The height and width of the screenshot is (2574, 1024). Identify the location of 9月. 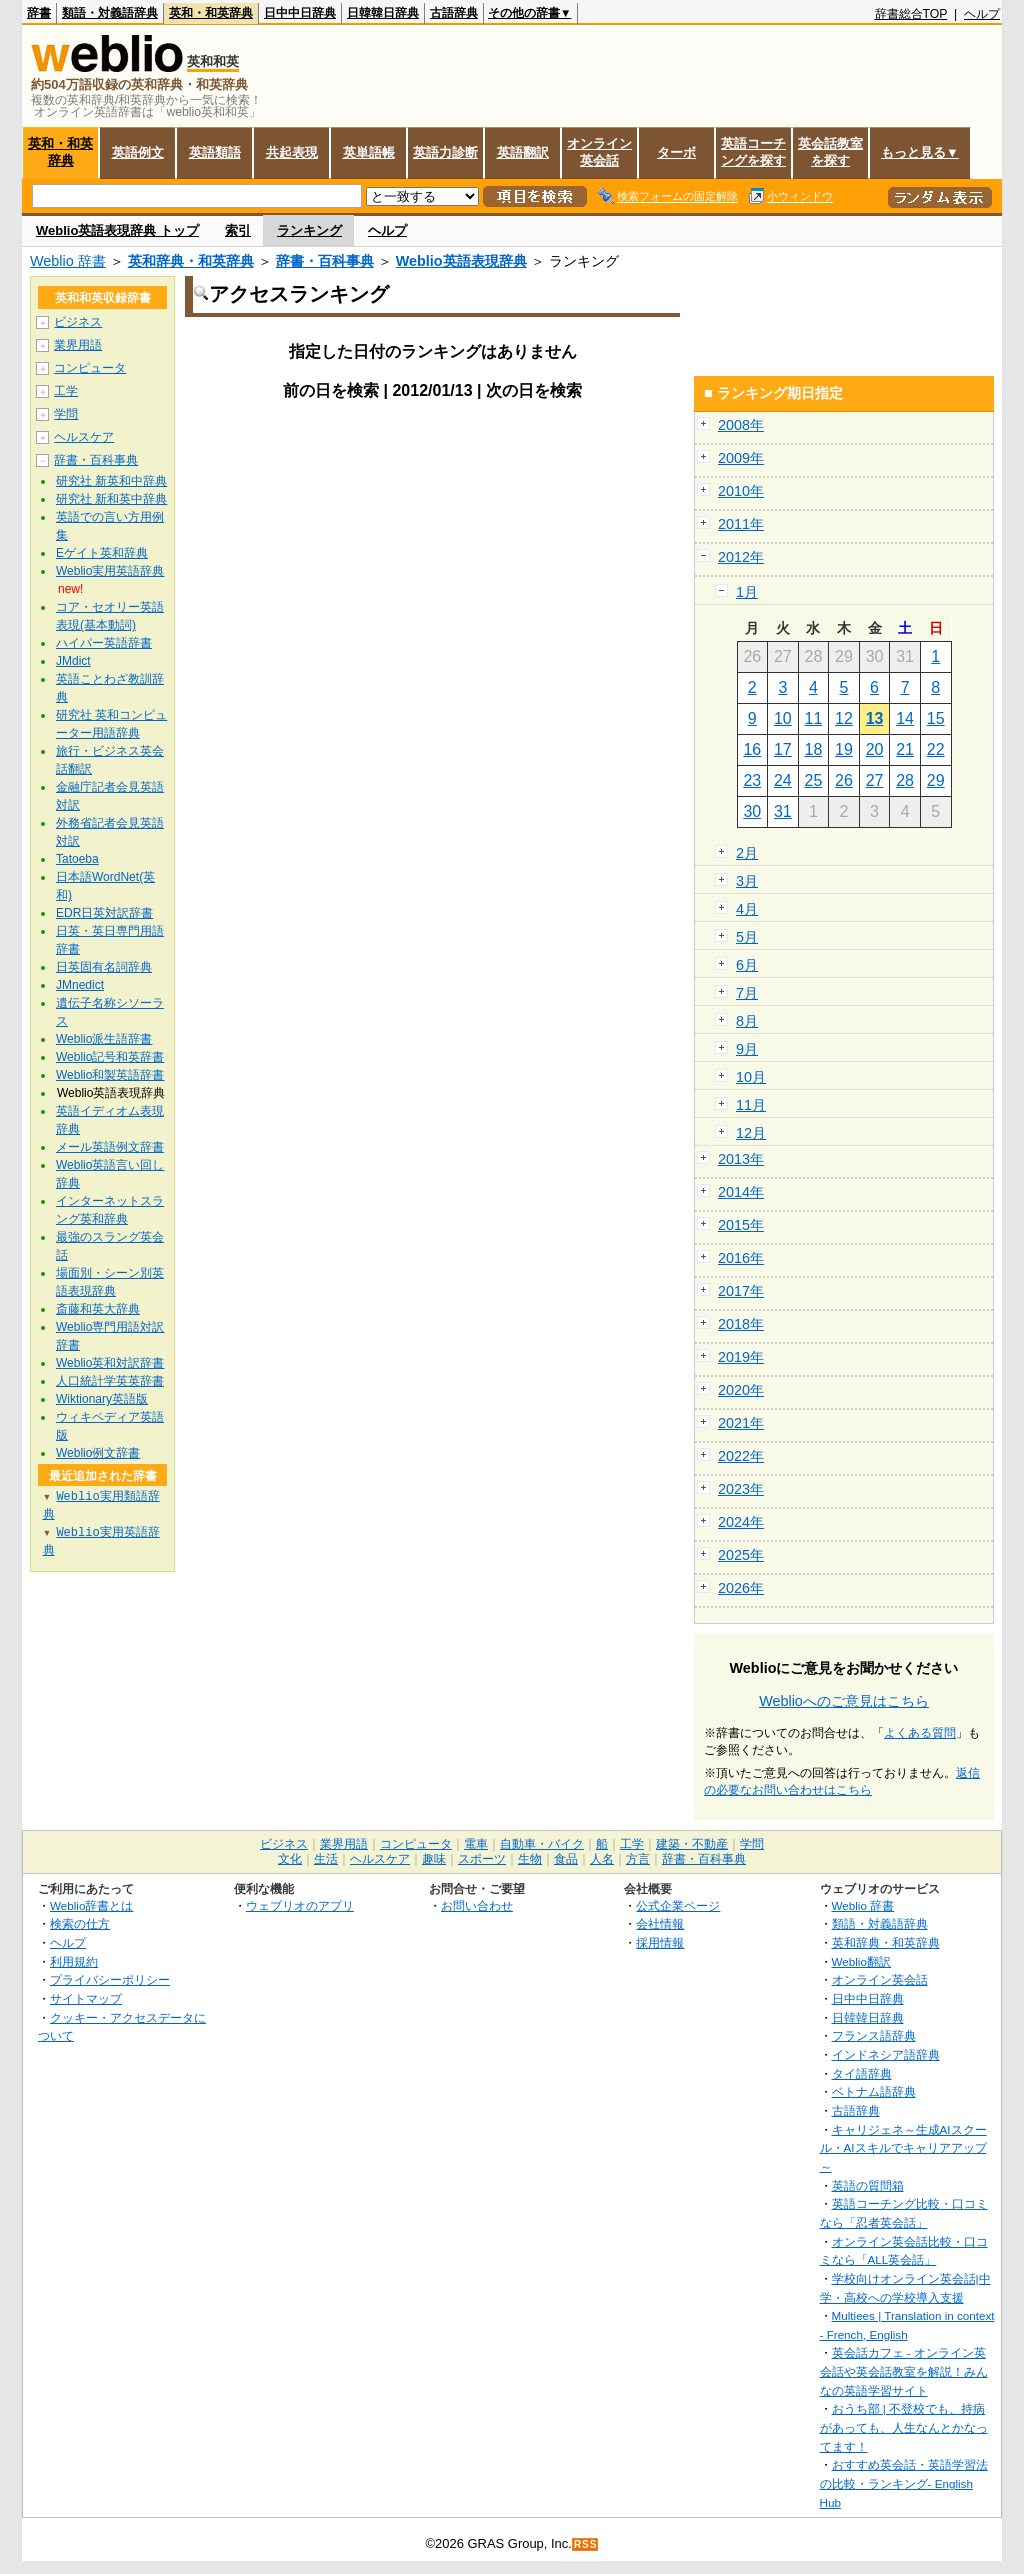
(747, 1049).